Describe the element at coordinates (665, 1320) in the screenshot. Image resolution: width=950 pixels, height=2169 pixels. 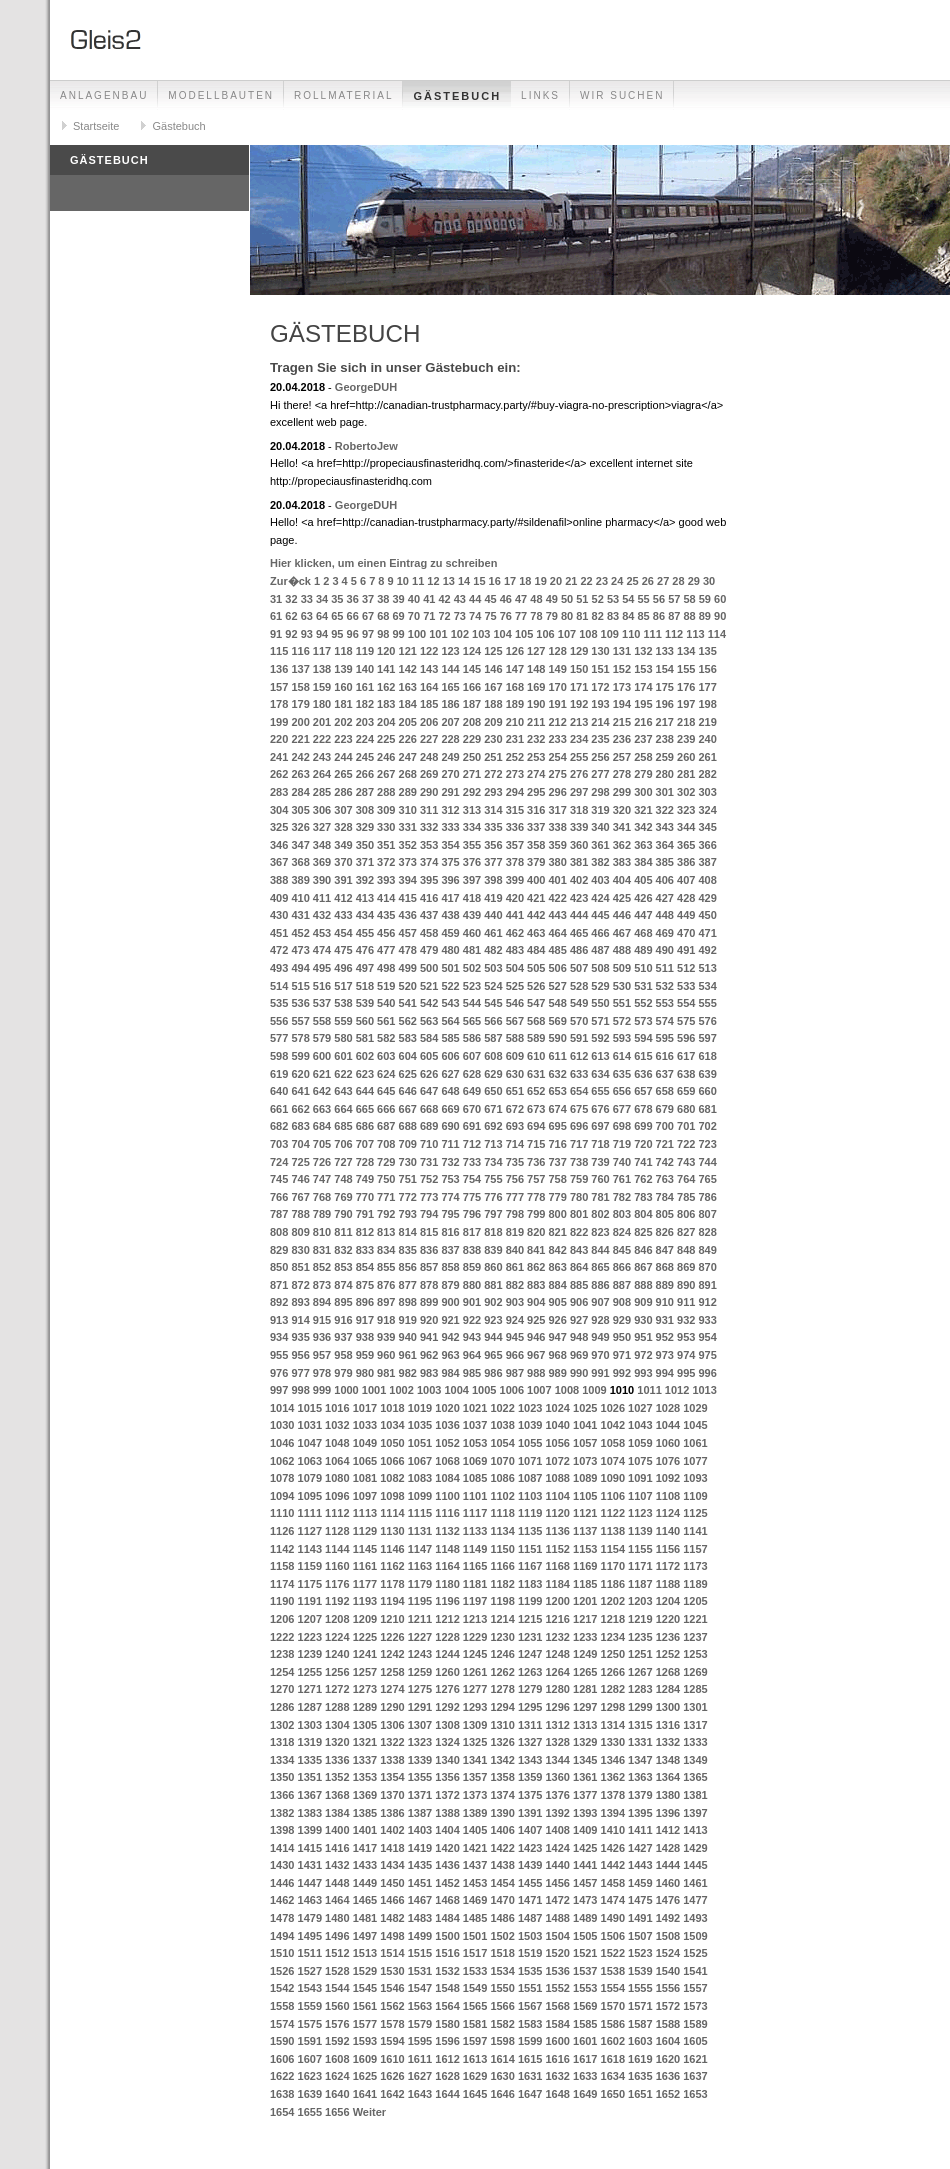
I see `931` at that location.